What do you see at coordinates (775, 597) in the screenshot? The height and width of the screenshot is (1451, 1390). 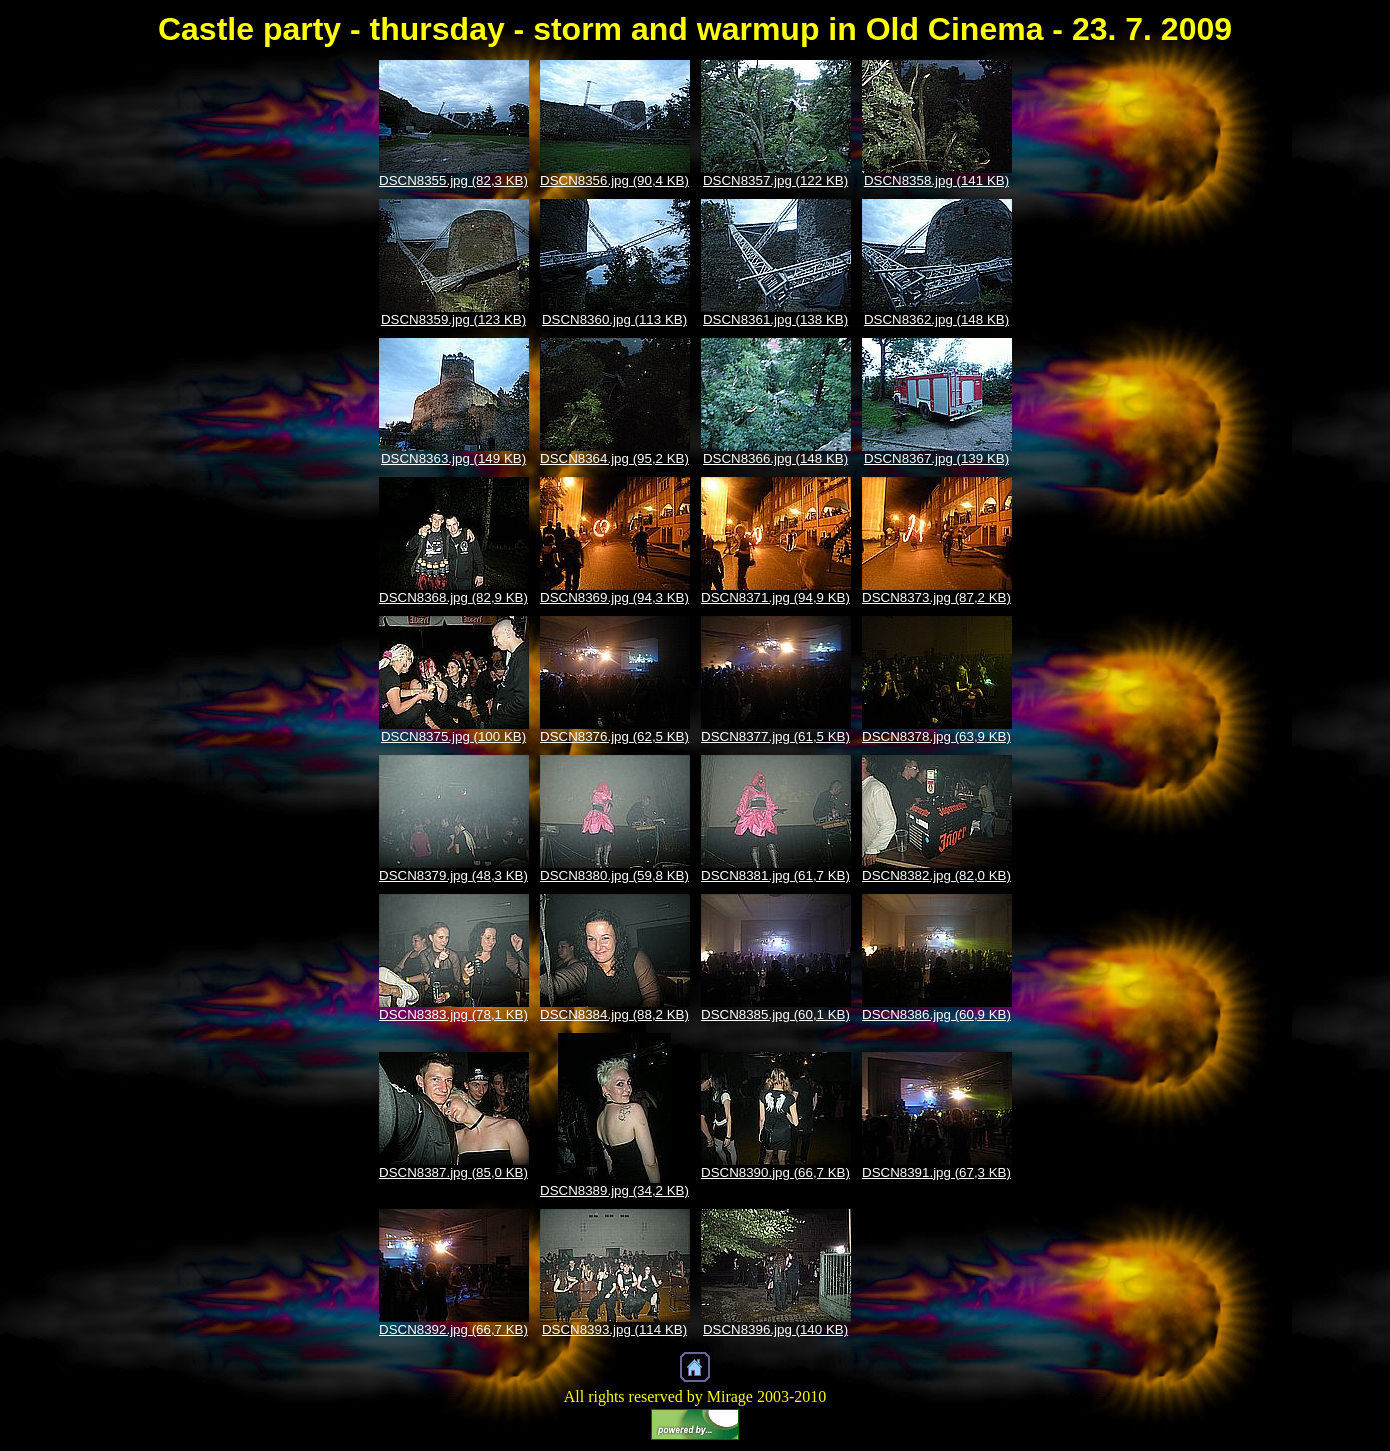 I see `DSCN8371.jpg (94,9 KB)` at bounding box center [775, 597].